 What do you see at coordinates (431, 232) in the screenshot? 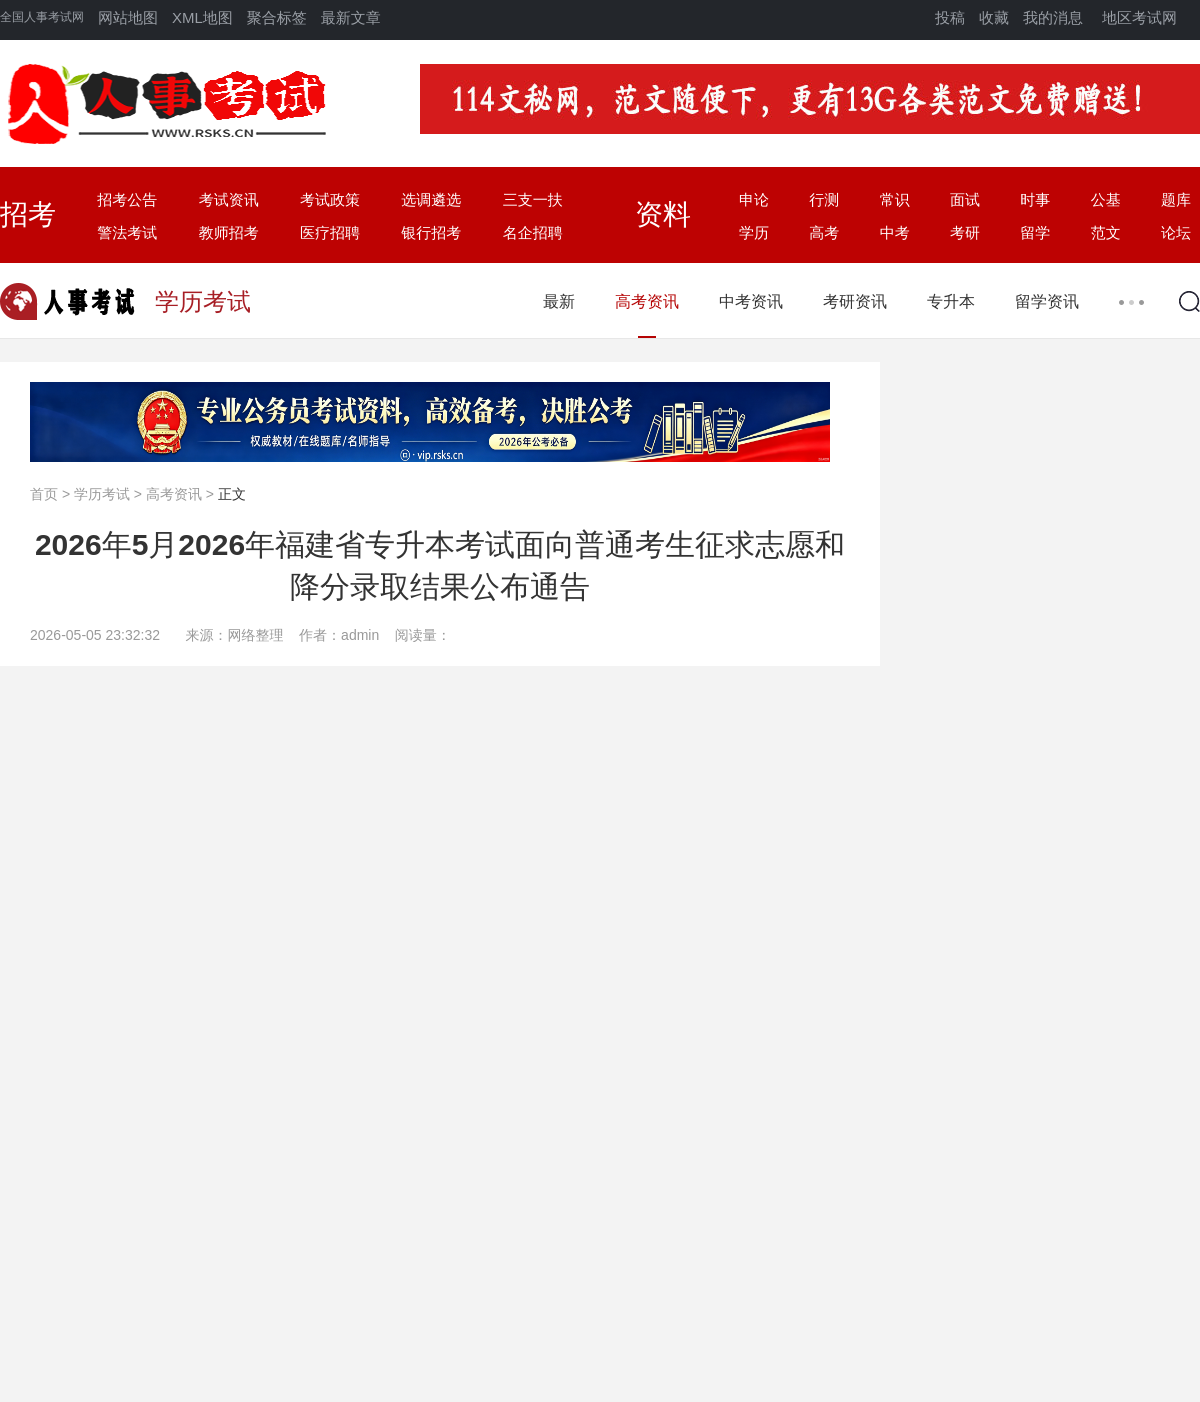
I see `银行招考` at bounding box center [431, 232].